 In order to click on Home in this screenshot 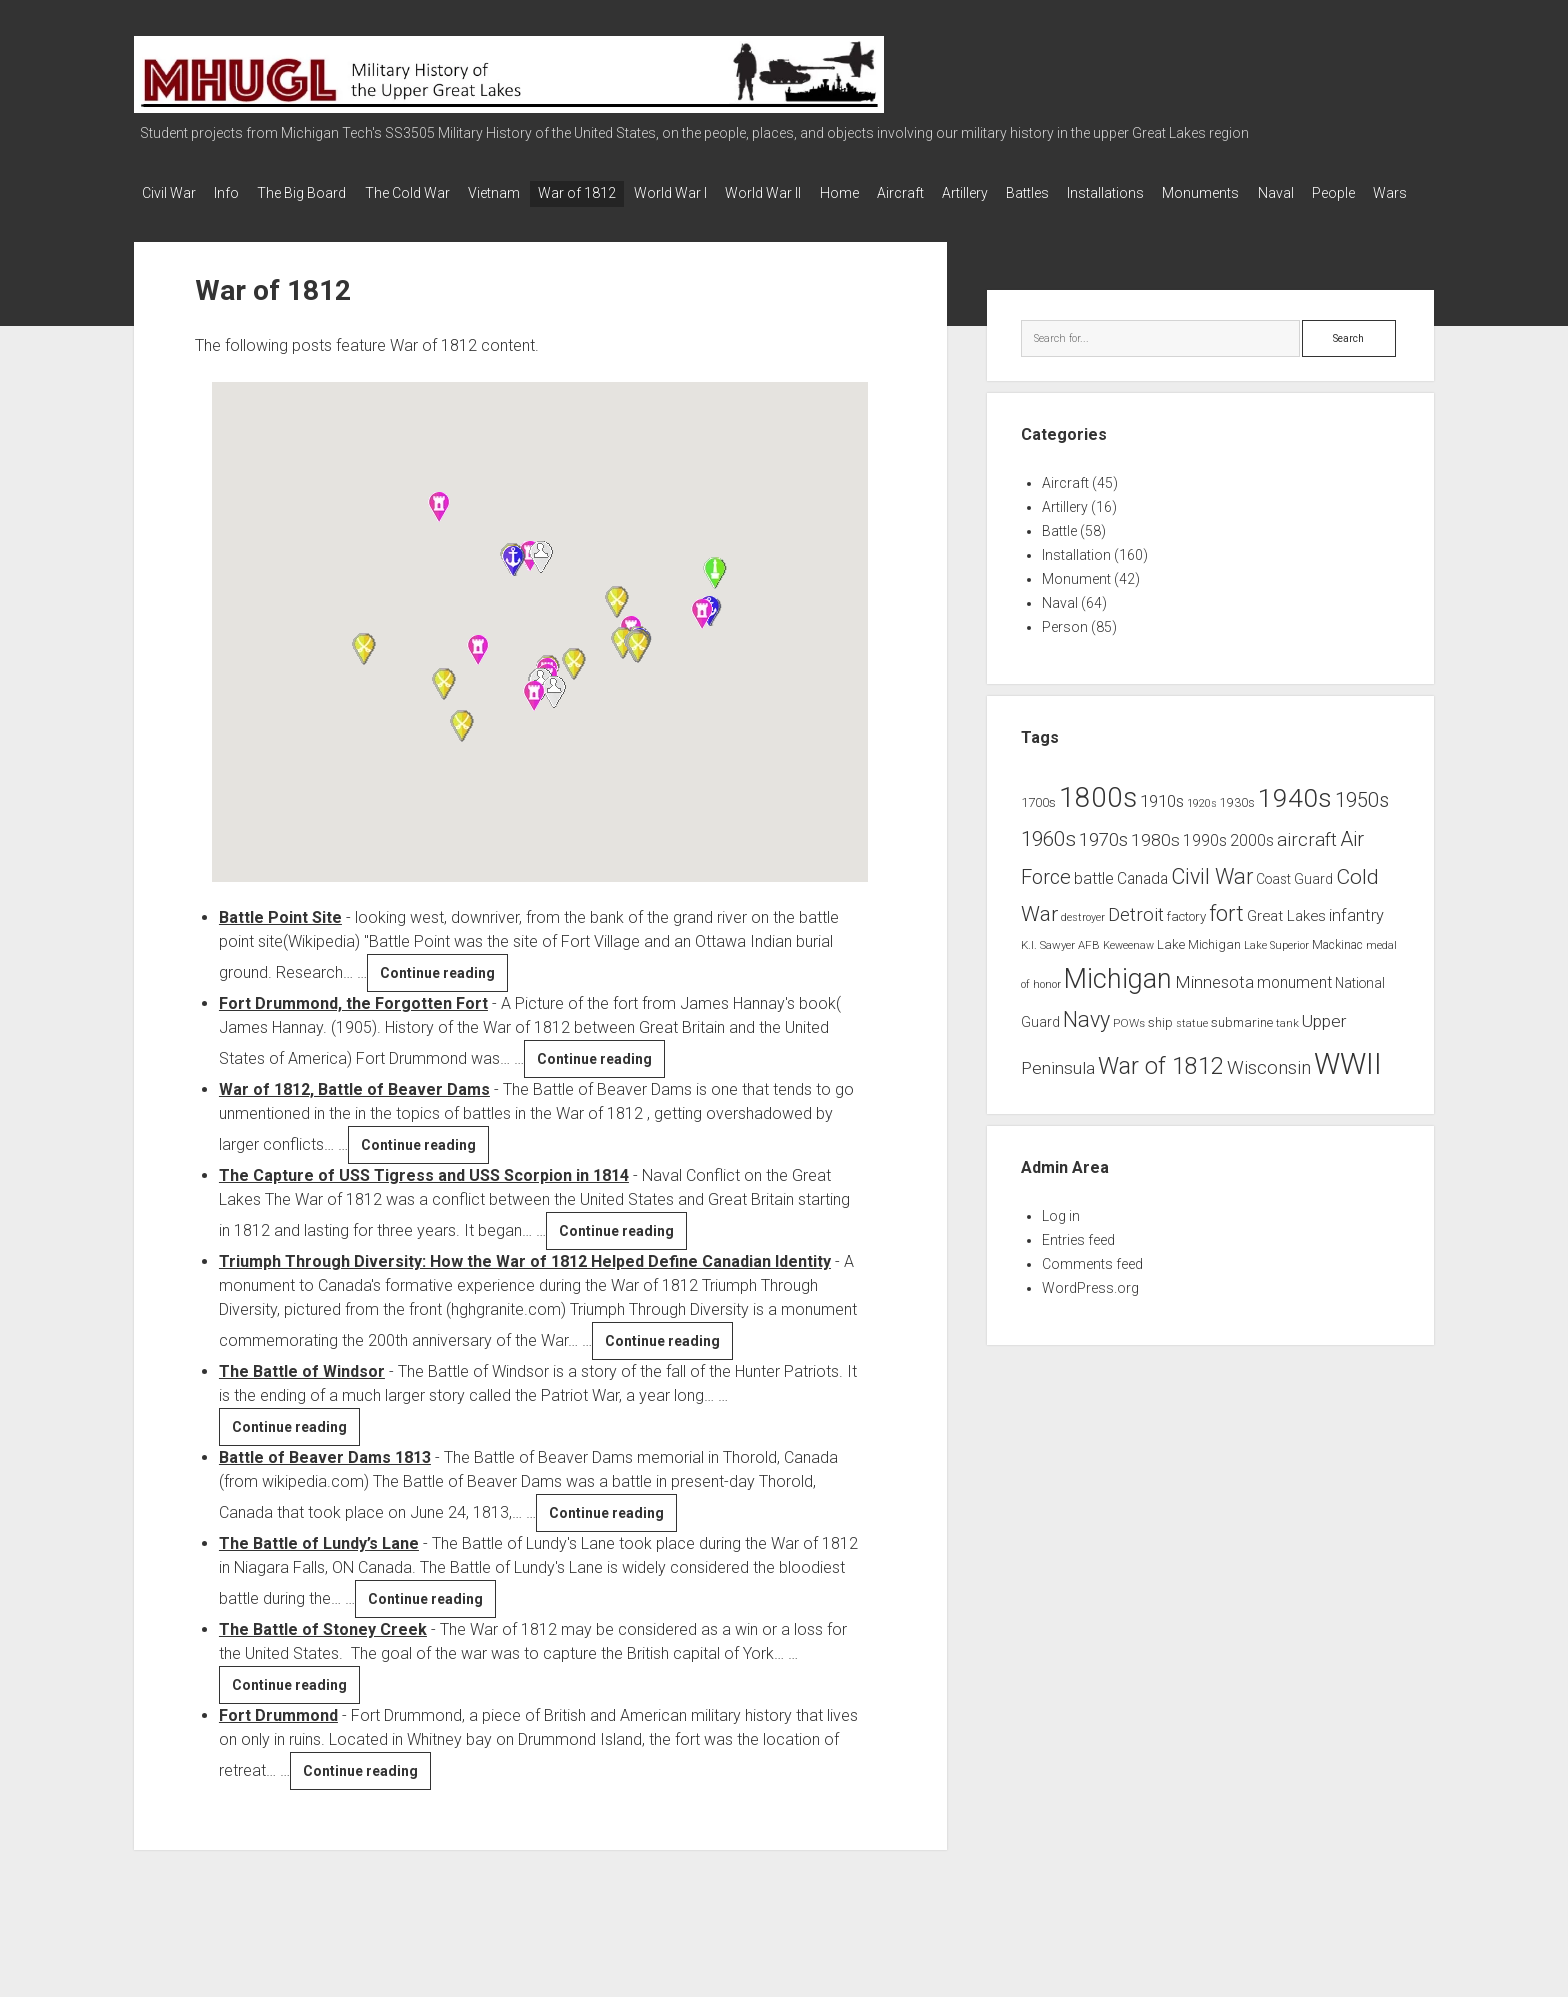, I will do `click(901, 193)`.